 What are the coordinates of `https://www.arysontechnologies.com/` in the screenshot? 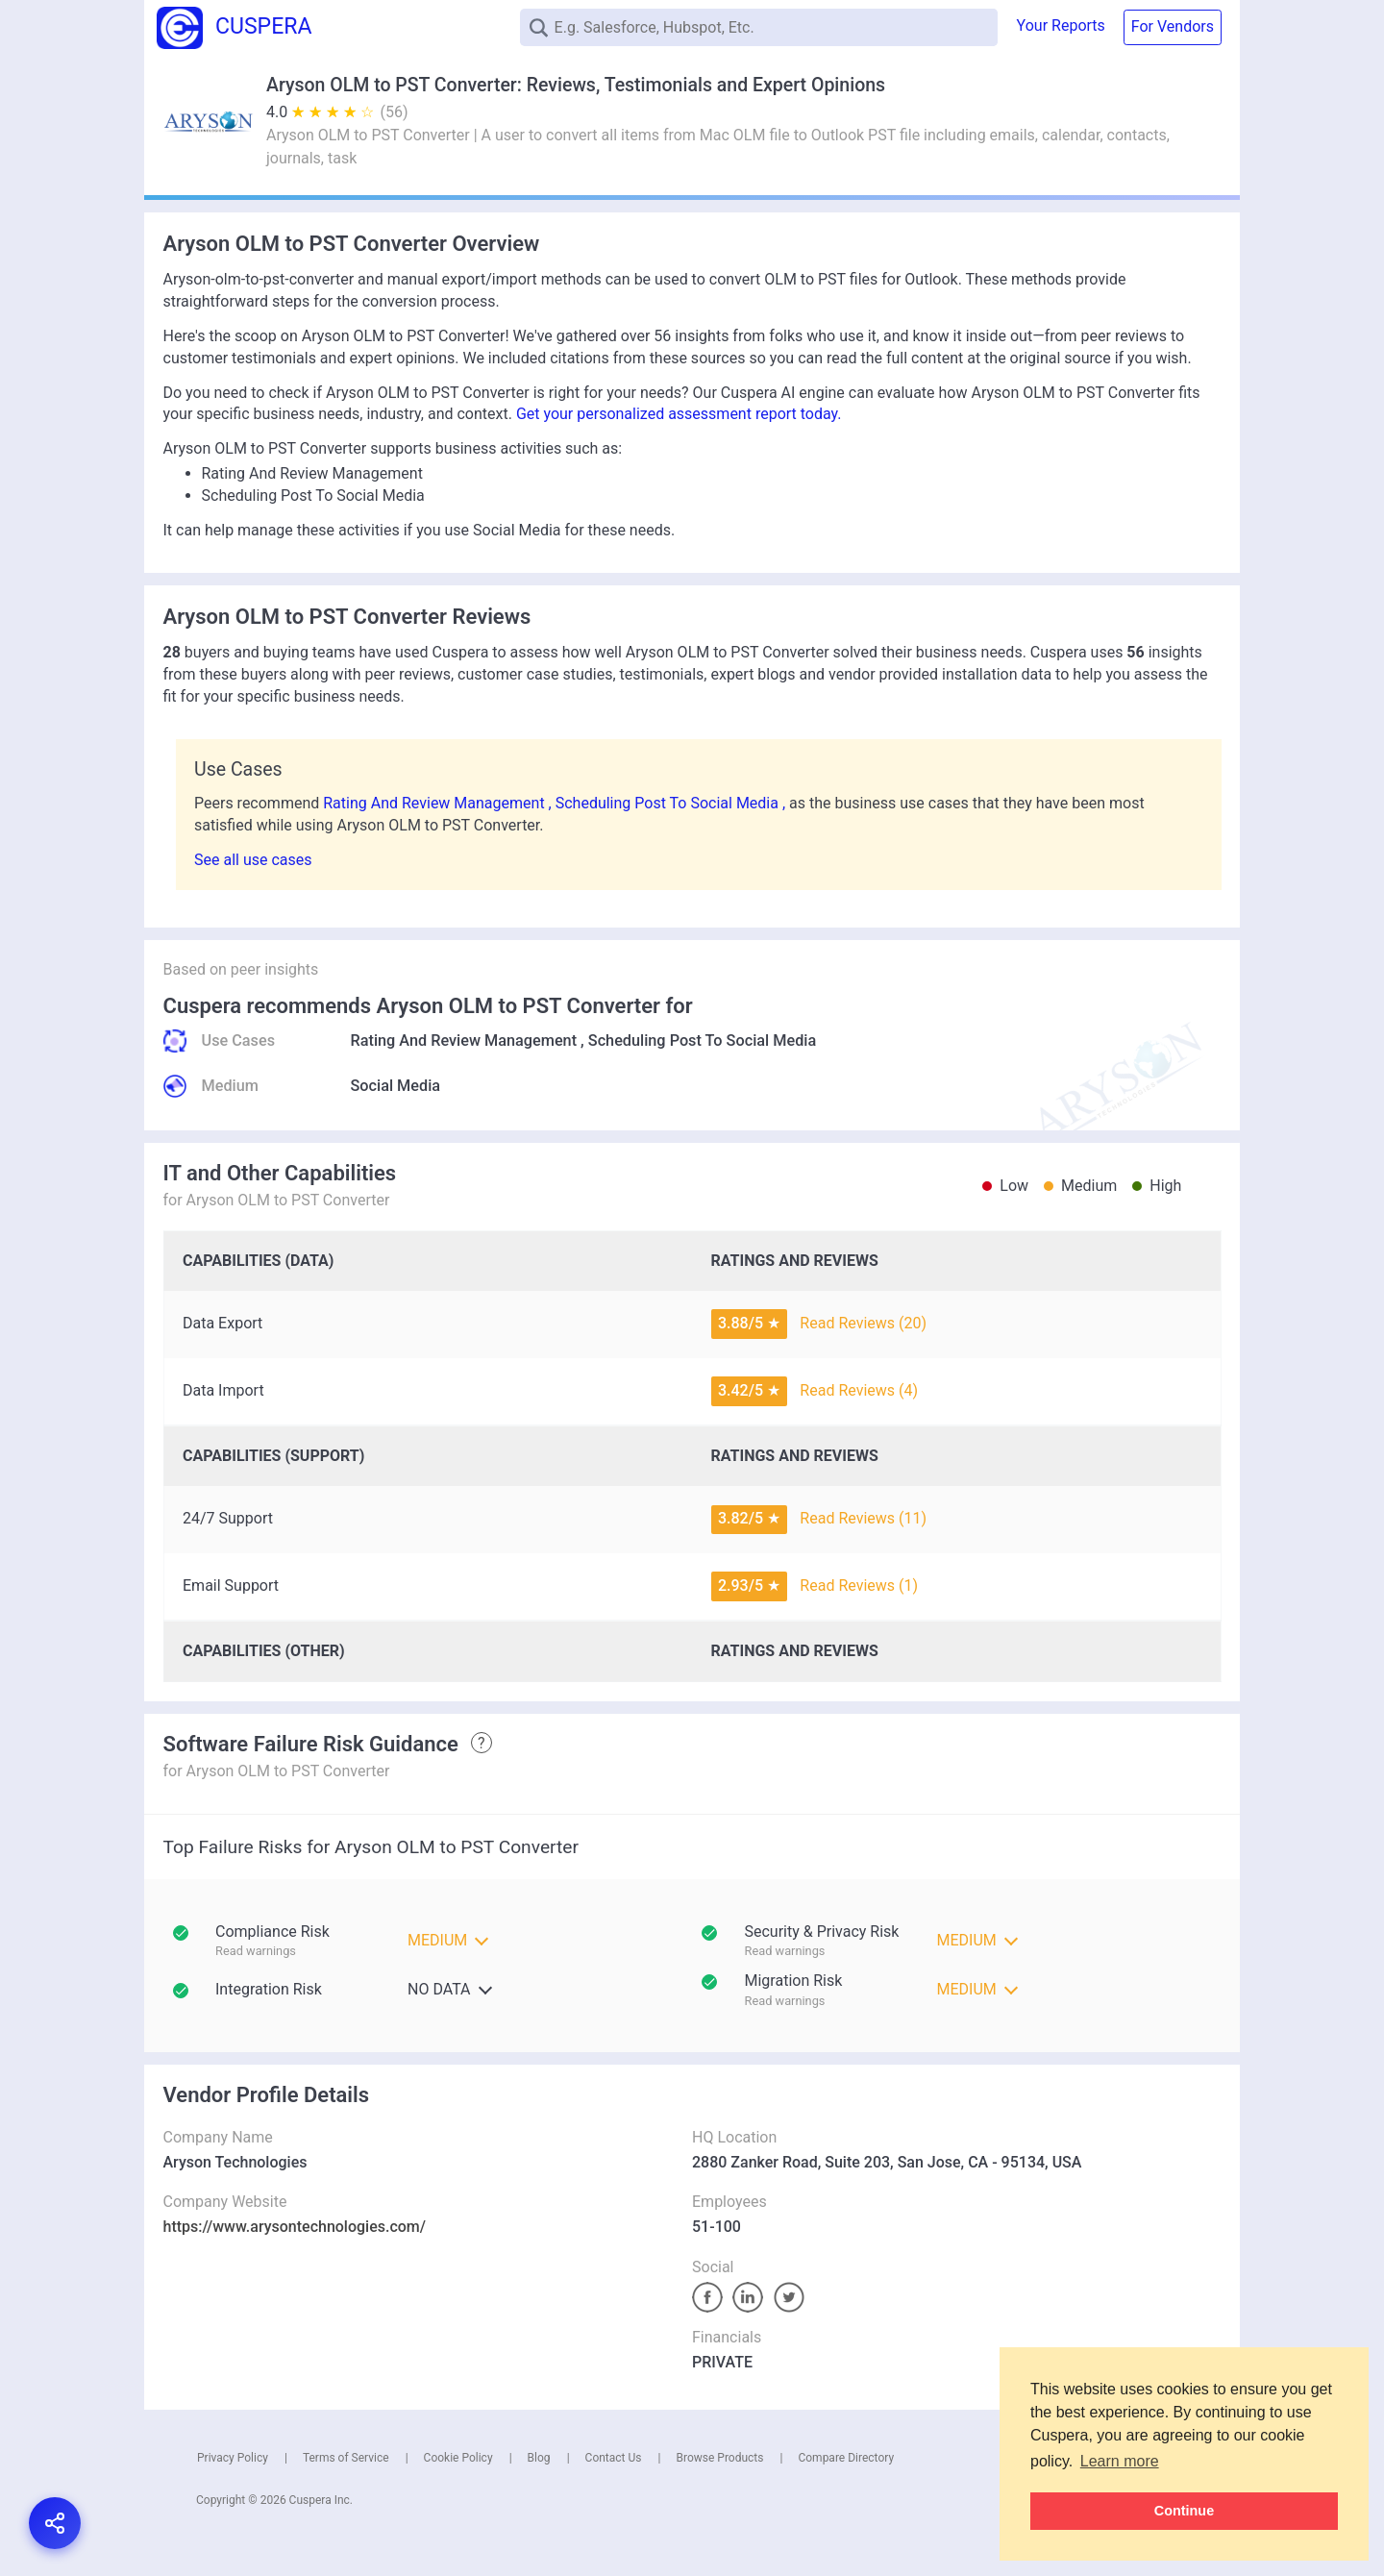 It's located at (295, 2226).